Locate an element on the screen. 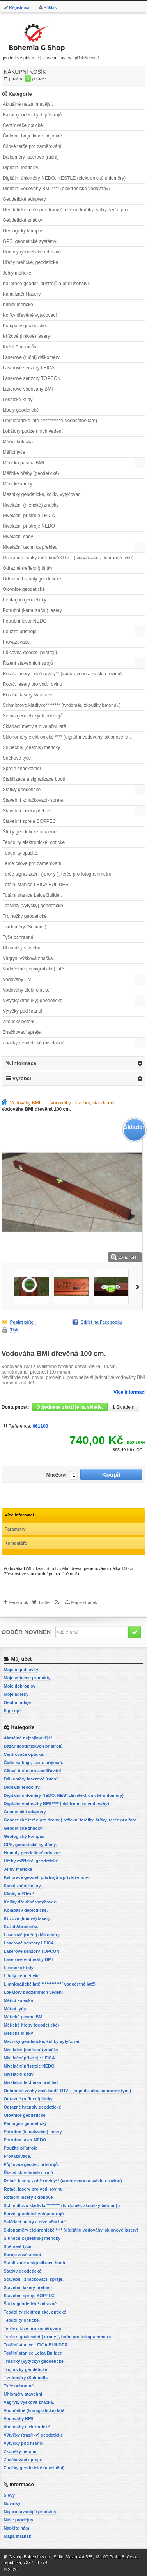  Pentagon geodetický is located at coordinates (24, 600).